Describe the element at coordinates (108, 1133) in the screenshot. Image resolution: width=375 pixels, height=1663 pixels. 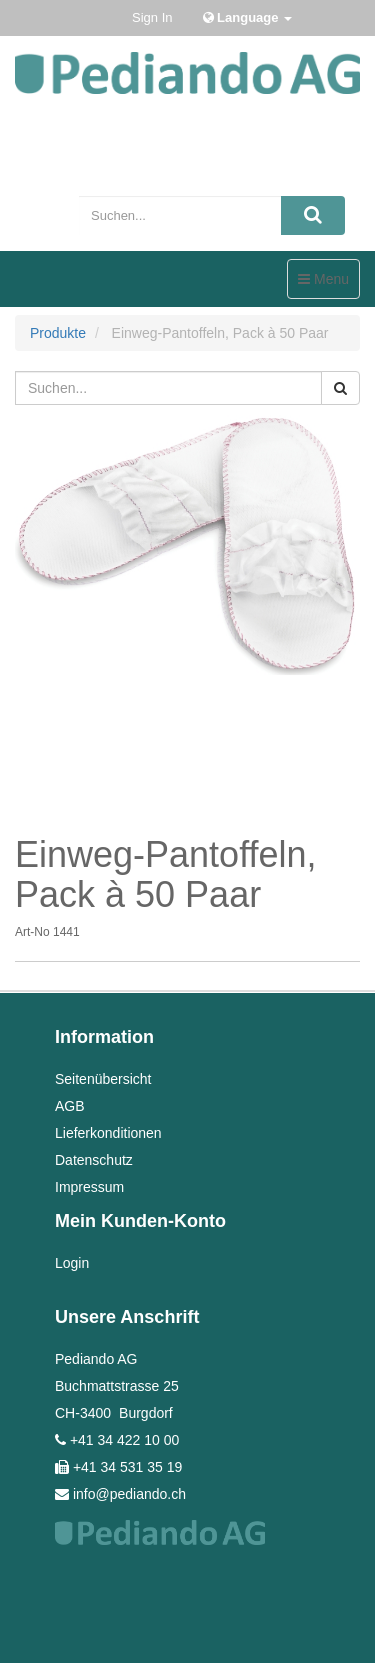
I see `Lieferkonditionen` at that location.